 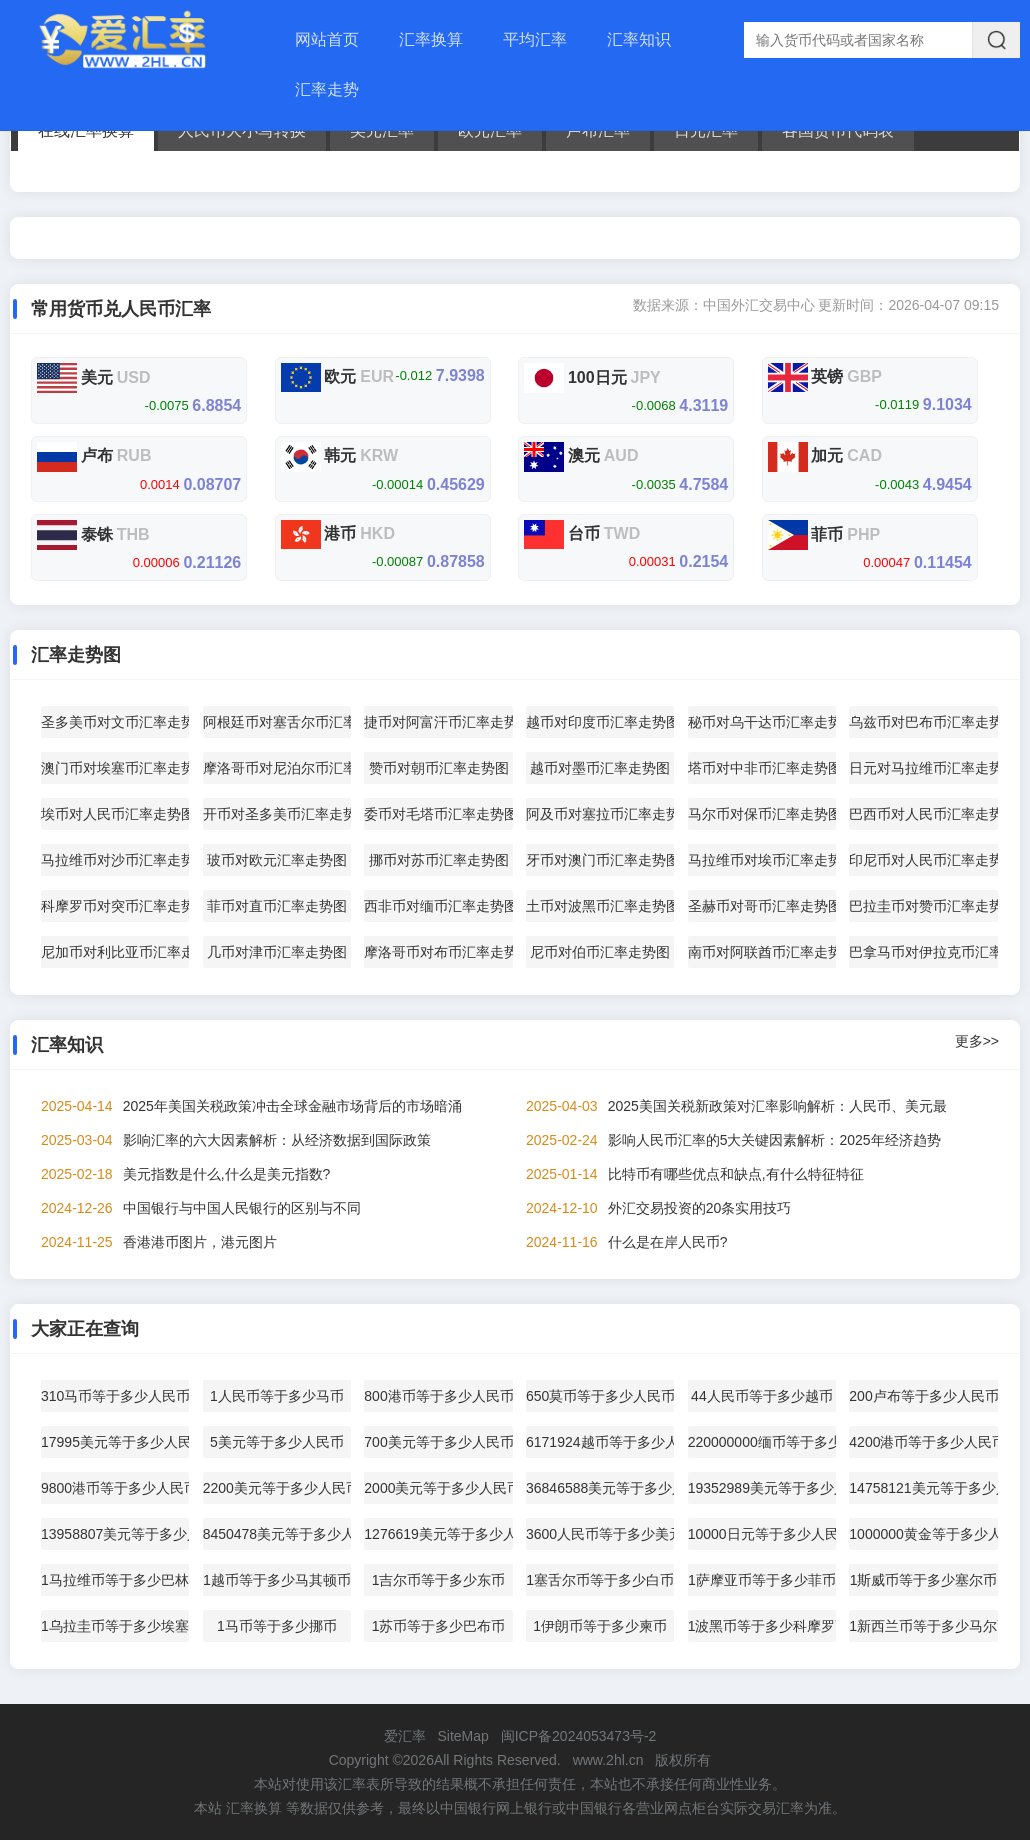 What do you see at coordinates (762, 768) in the screenshot?
I see `塔币对中非币汇率走势图` at bounding box center [762, 768].